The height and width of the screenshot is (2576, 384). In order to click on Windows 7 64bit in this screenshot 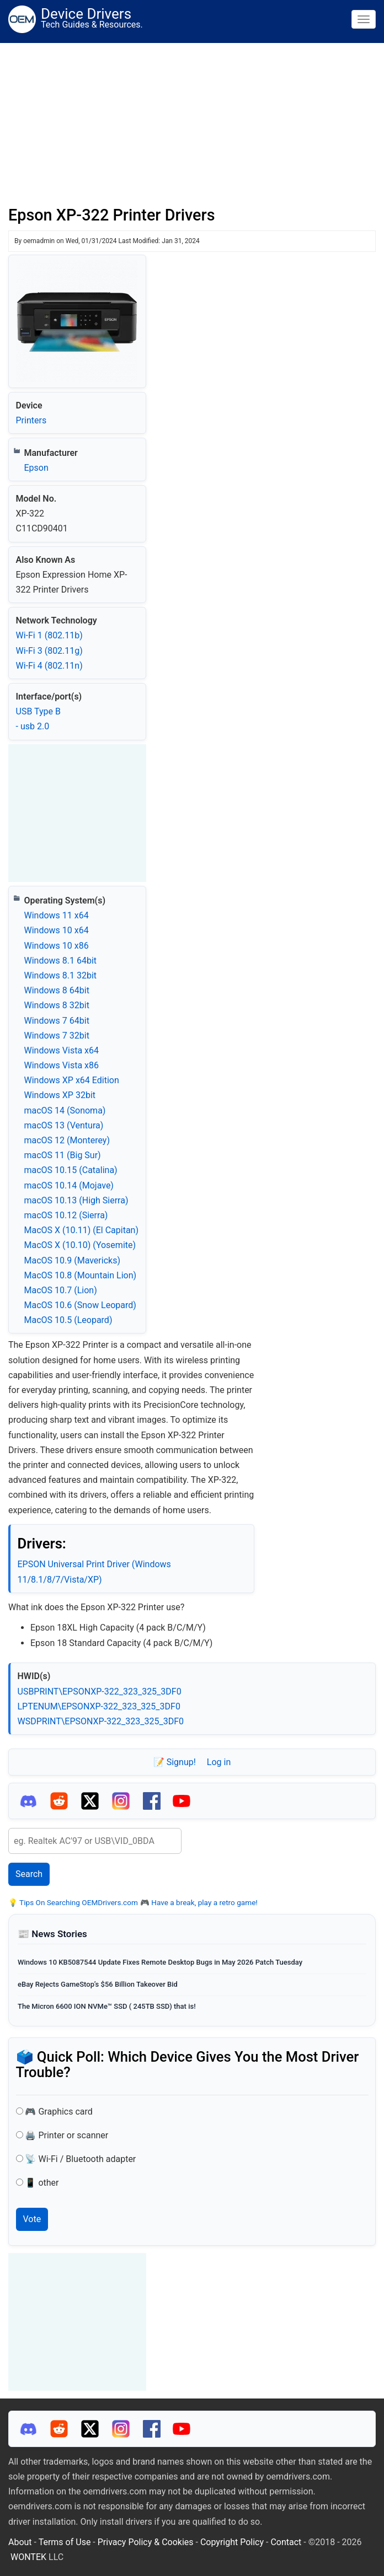, I will do `click(56, 1020)`.